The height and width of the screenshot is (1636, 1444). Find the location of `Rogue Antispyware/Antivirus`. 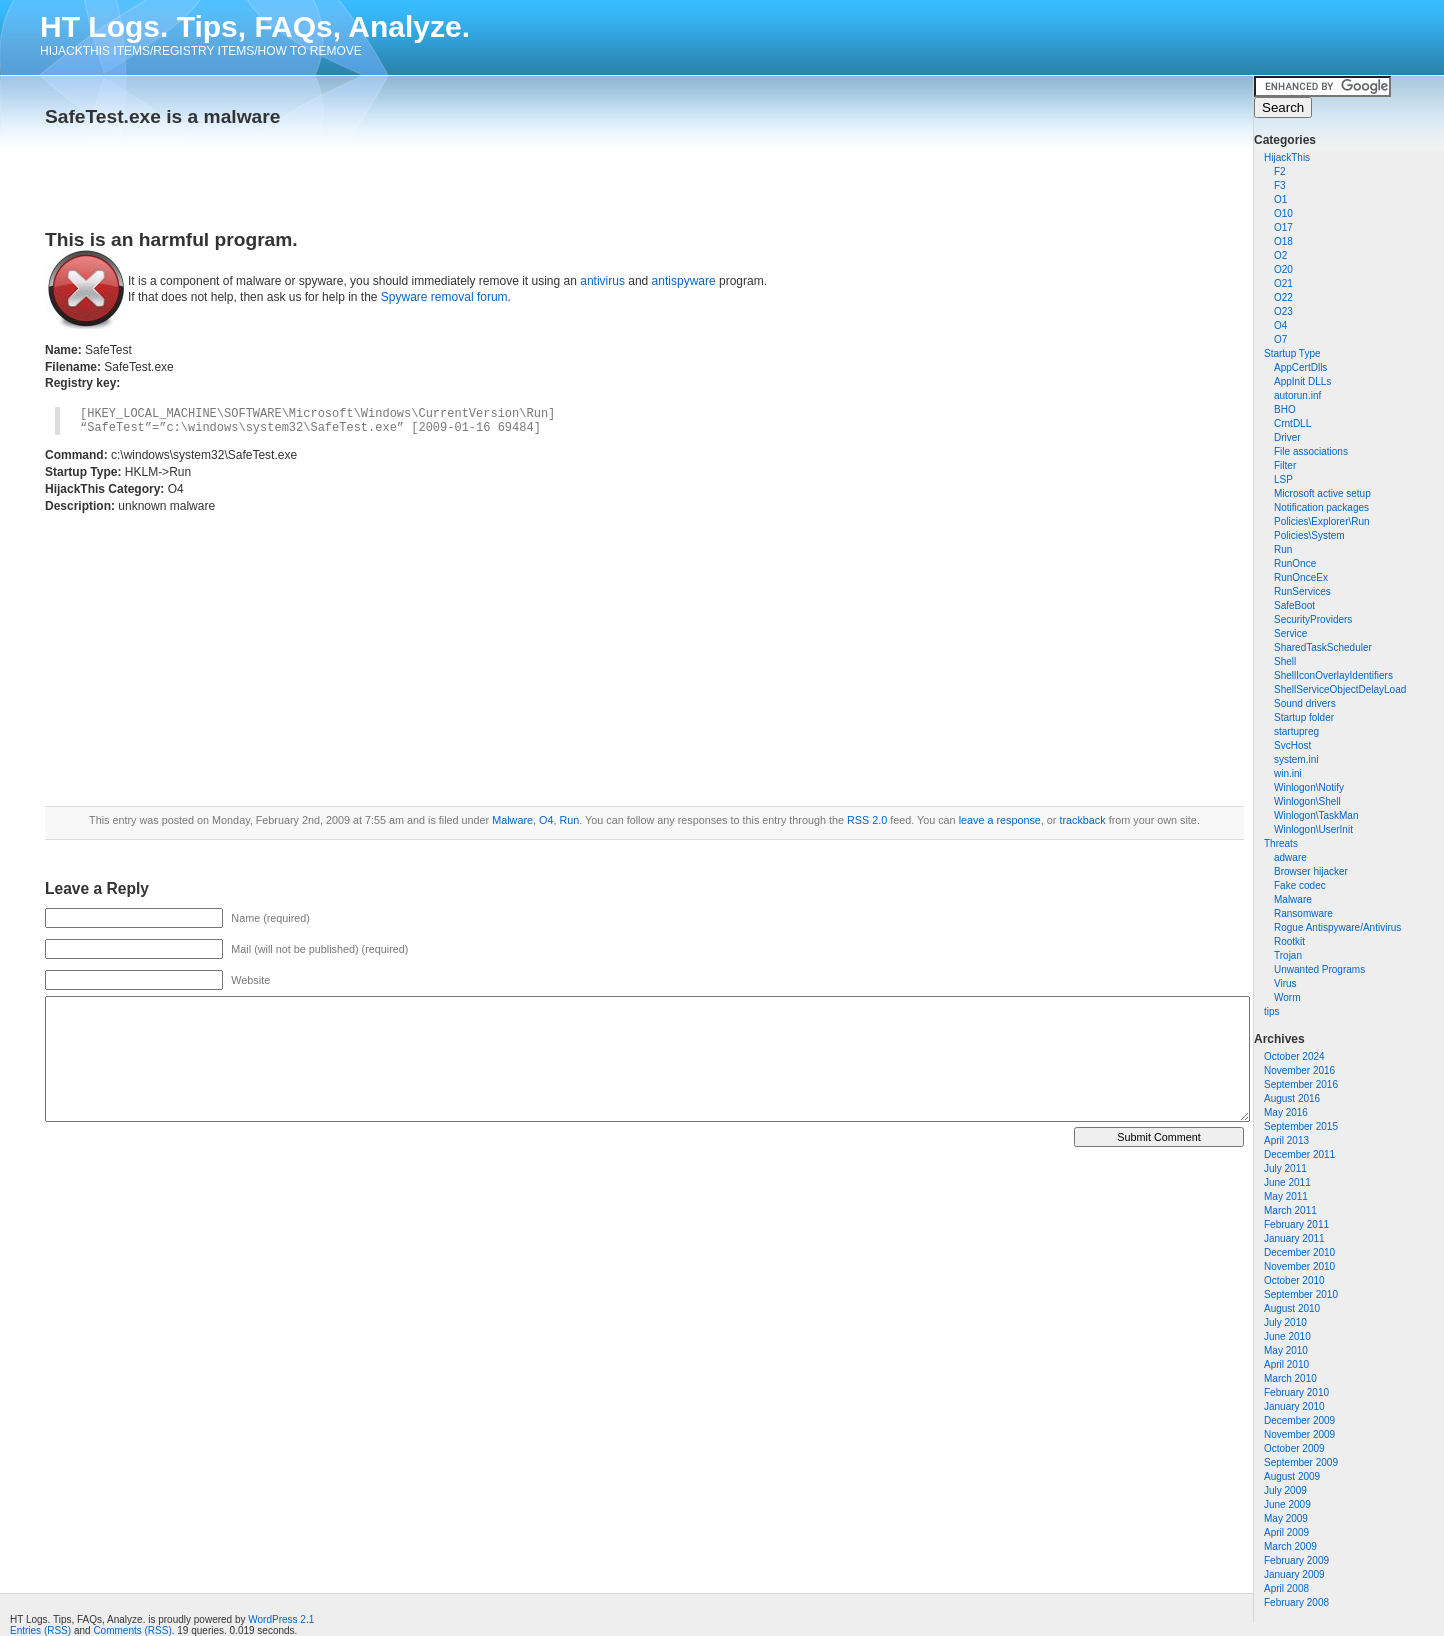

Rogue Antispyware/Antivirus is located at coordinates (1337, 927).